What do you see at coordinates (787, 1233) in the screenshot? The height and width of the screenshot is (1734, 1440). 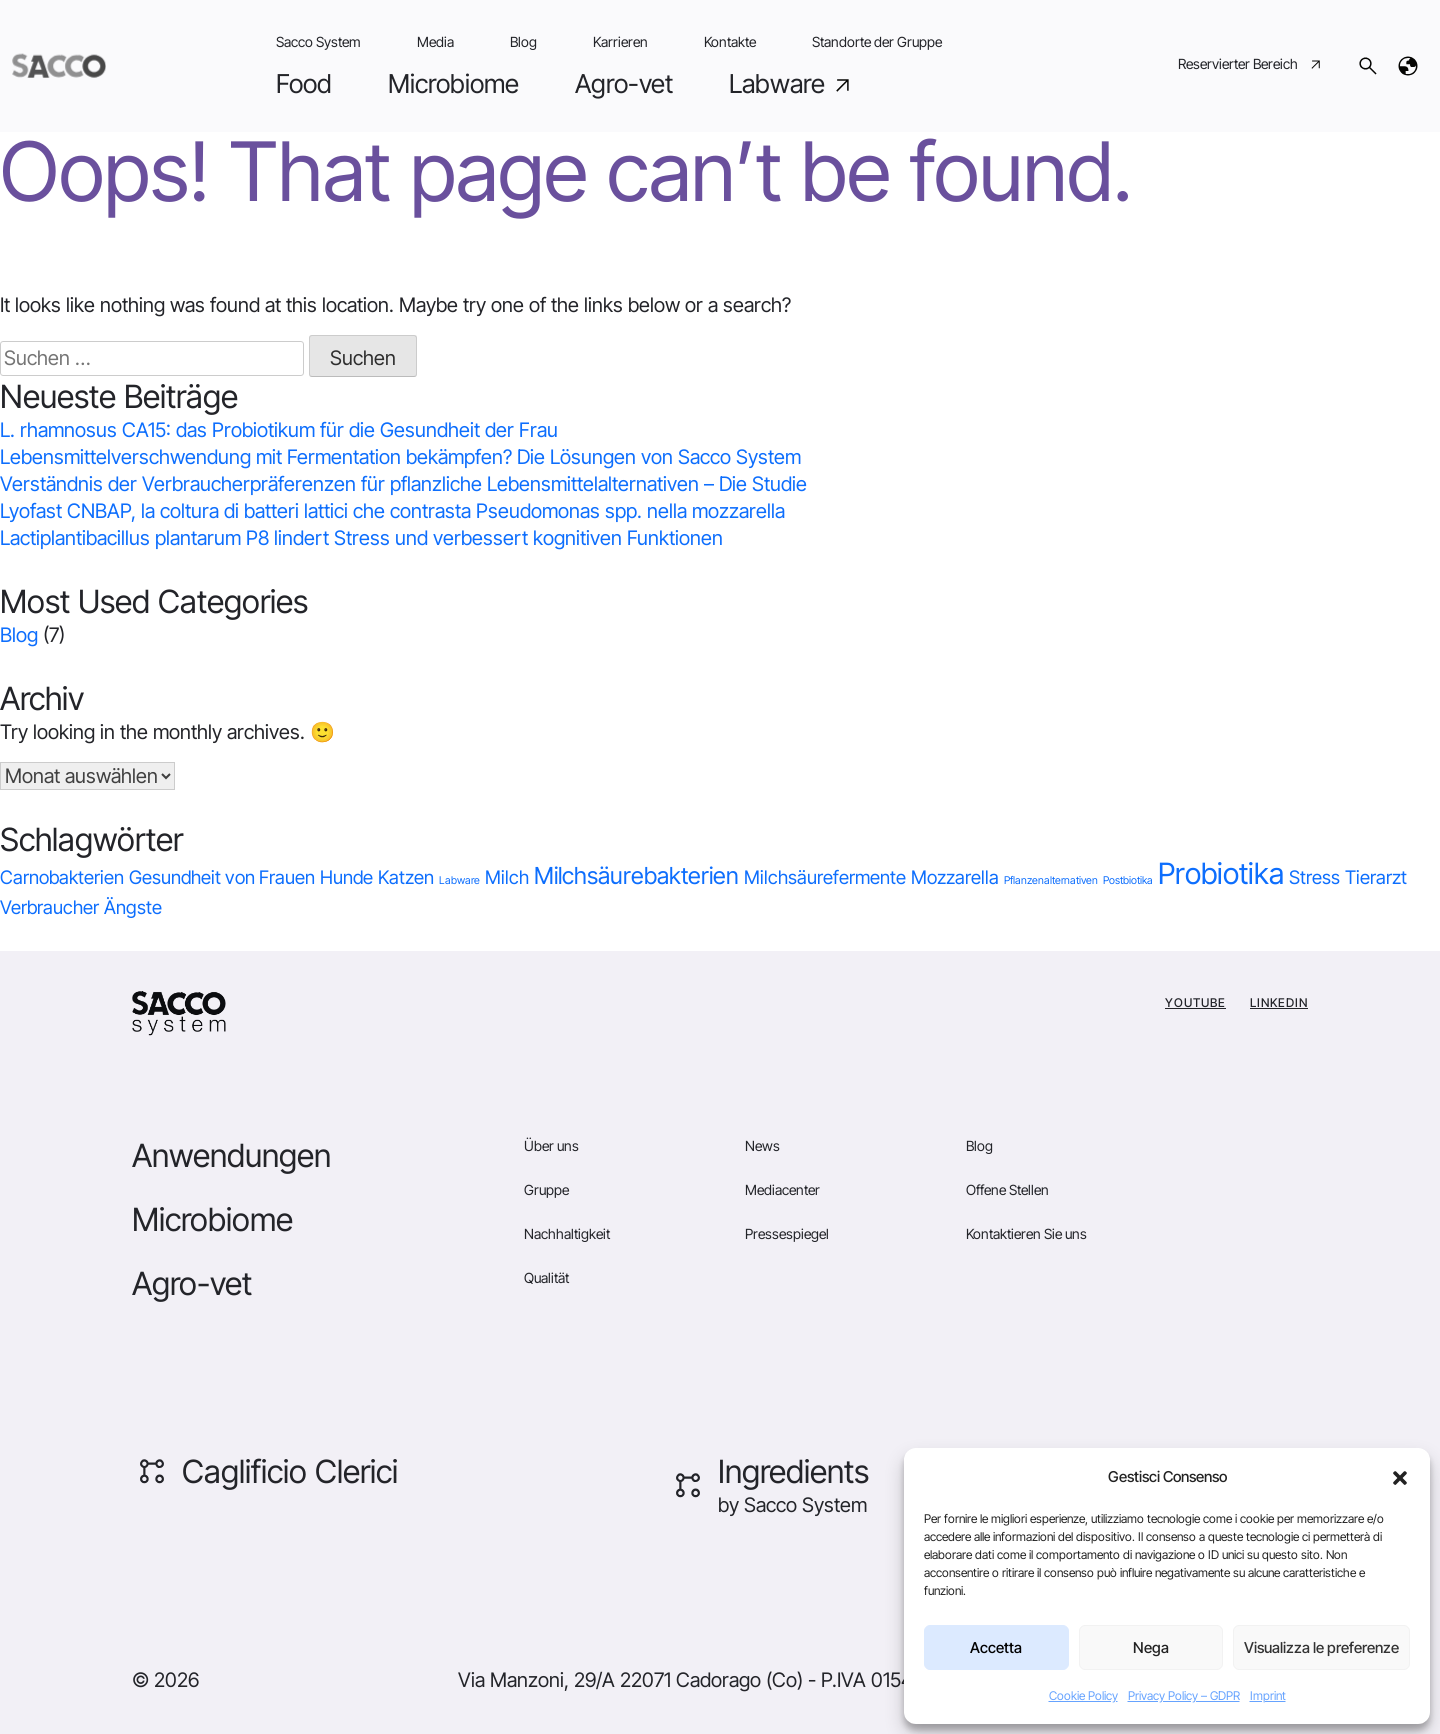 I see `Pressespiegel` at bounding box center [787, 1233].